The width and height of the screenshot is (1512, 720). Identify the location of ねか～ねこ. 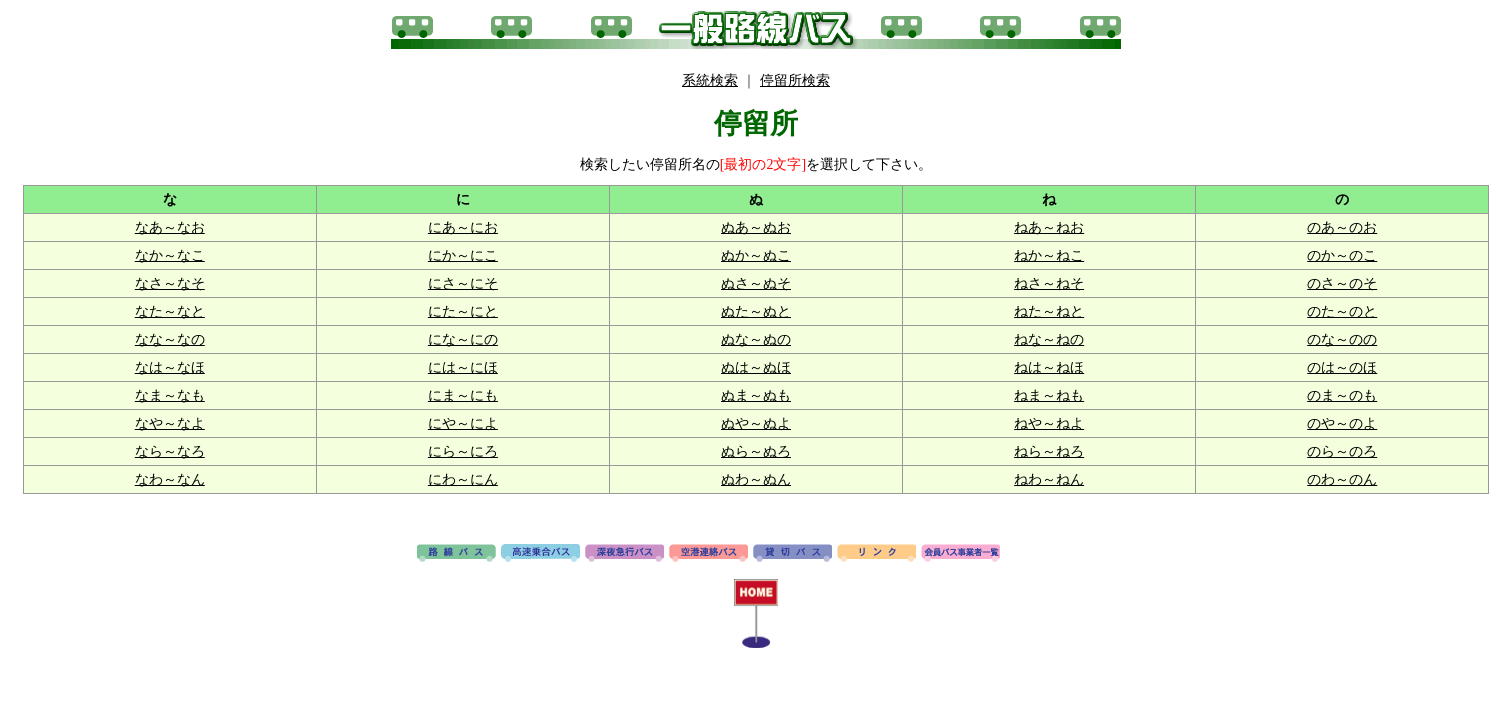
(1049, 255).